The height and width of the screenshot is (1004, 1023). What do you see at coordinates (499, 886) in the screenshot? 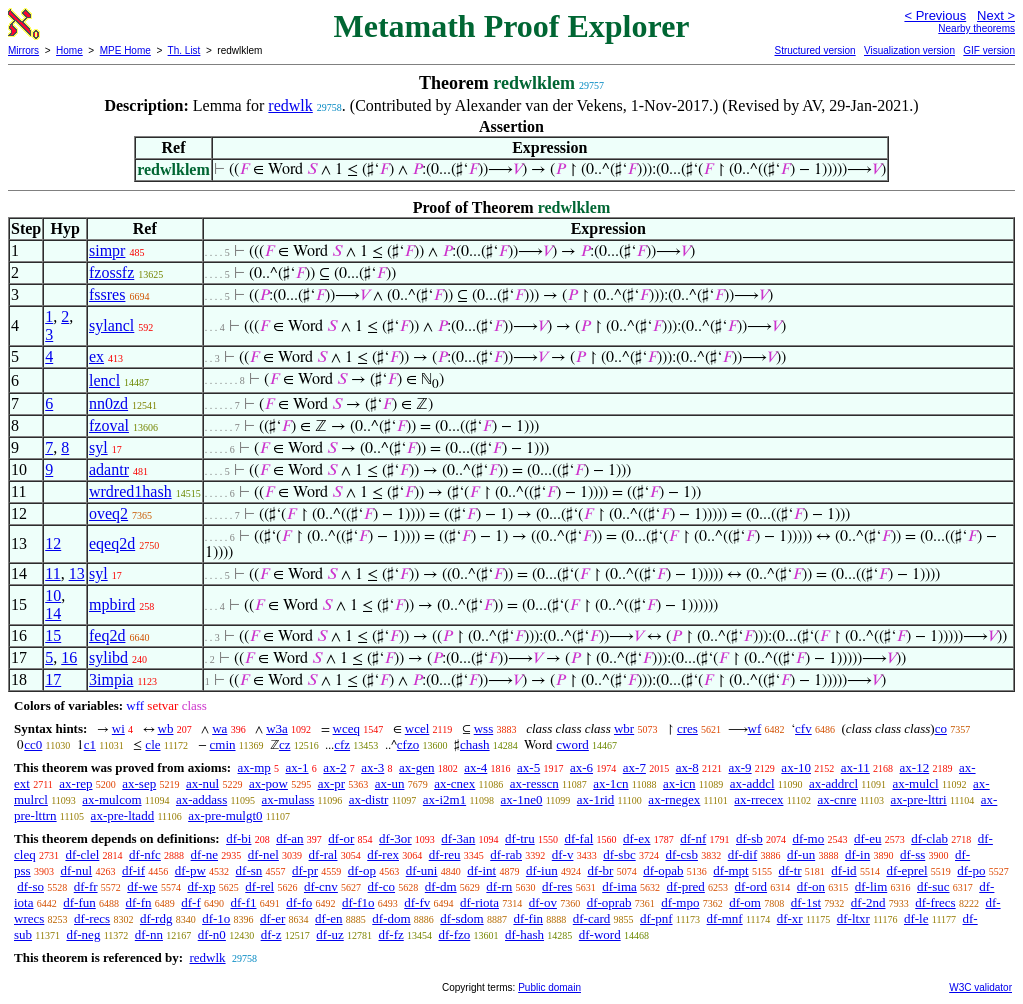
I see `df-rn` at bounding box center [499, 886].